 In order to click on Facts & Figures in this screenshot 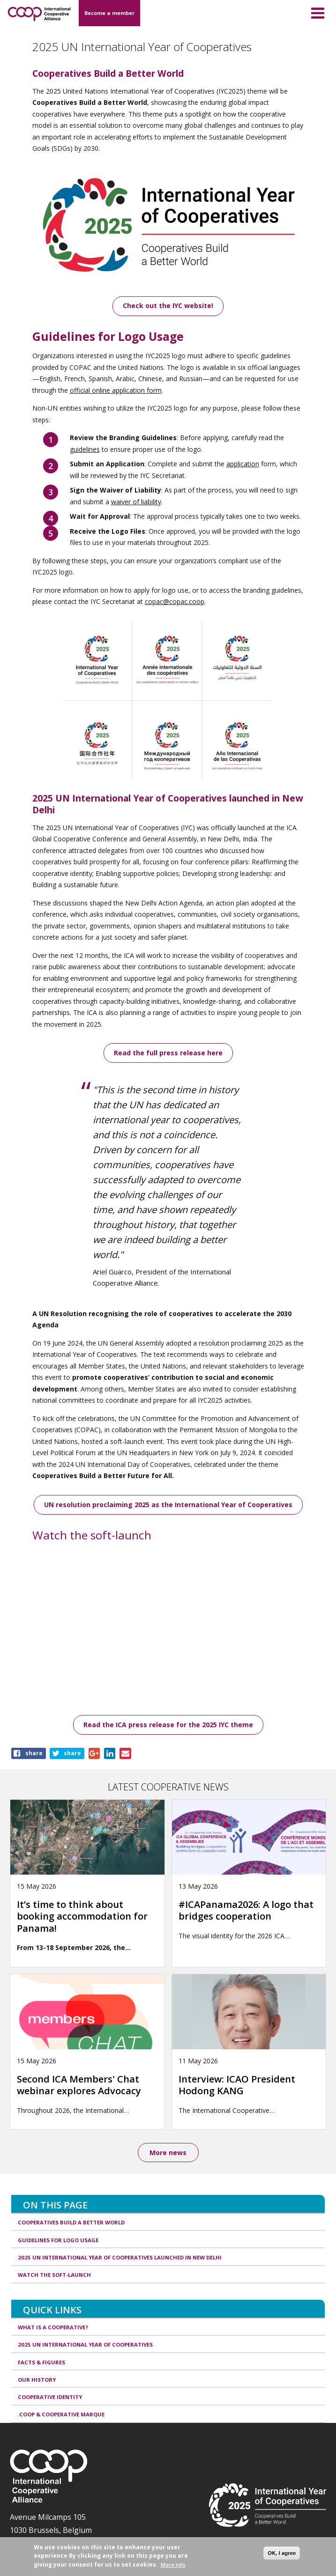, I will do `click(41, 2362)`.